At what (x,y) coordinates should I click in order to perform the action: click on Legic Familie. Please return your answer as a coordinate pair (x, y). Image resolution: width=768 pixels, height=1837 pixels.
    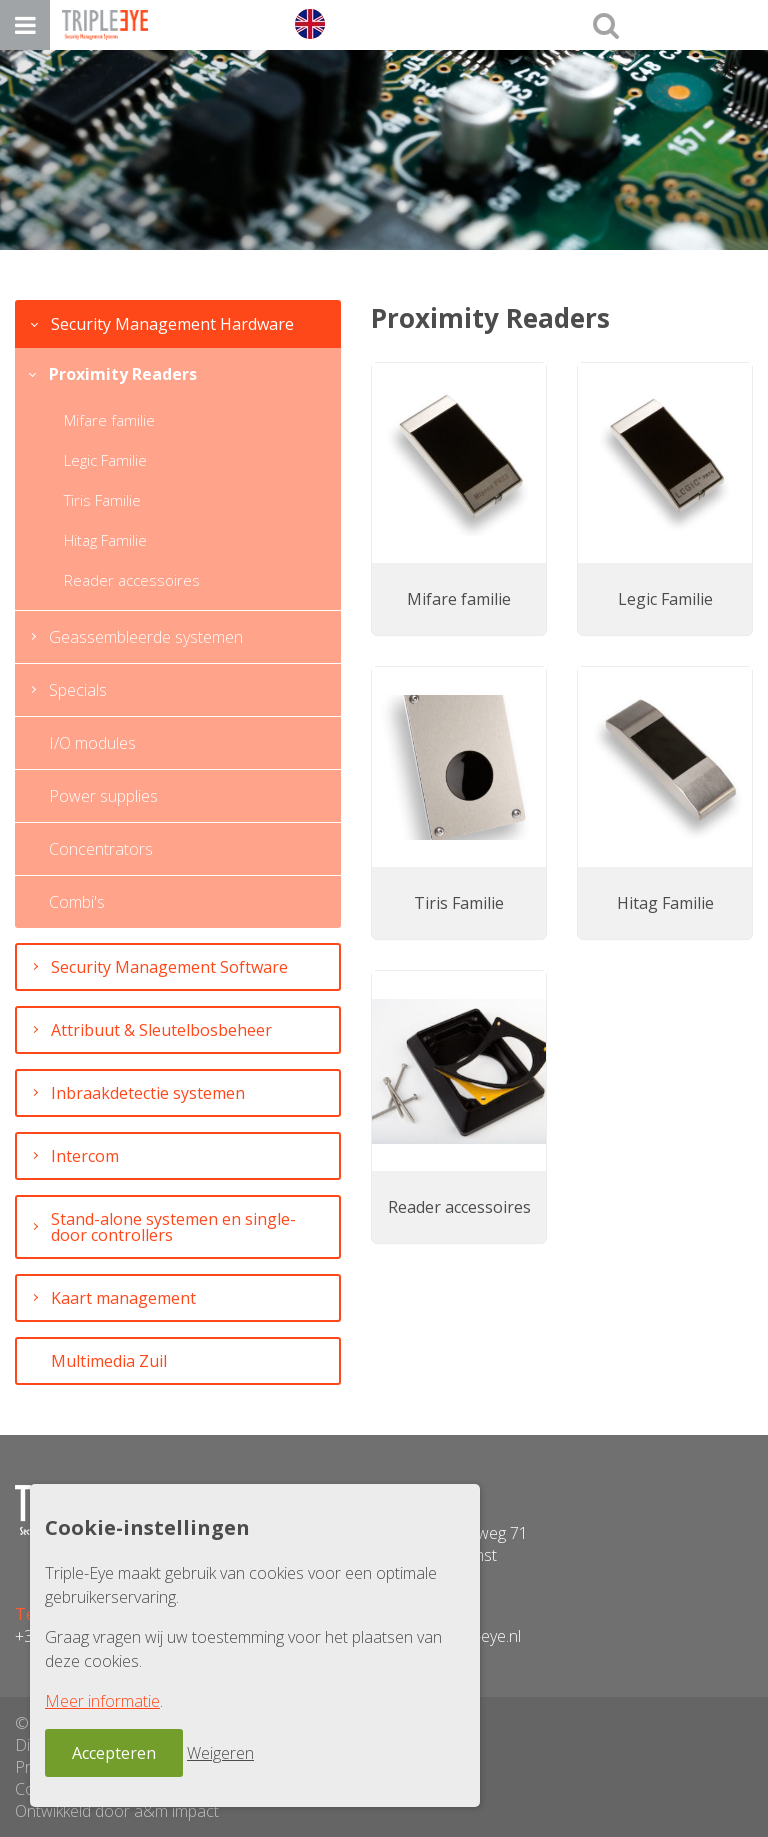
    Looking at the image, I should click on (105, 460).